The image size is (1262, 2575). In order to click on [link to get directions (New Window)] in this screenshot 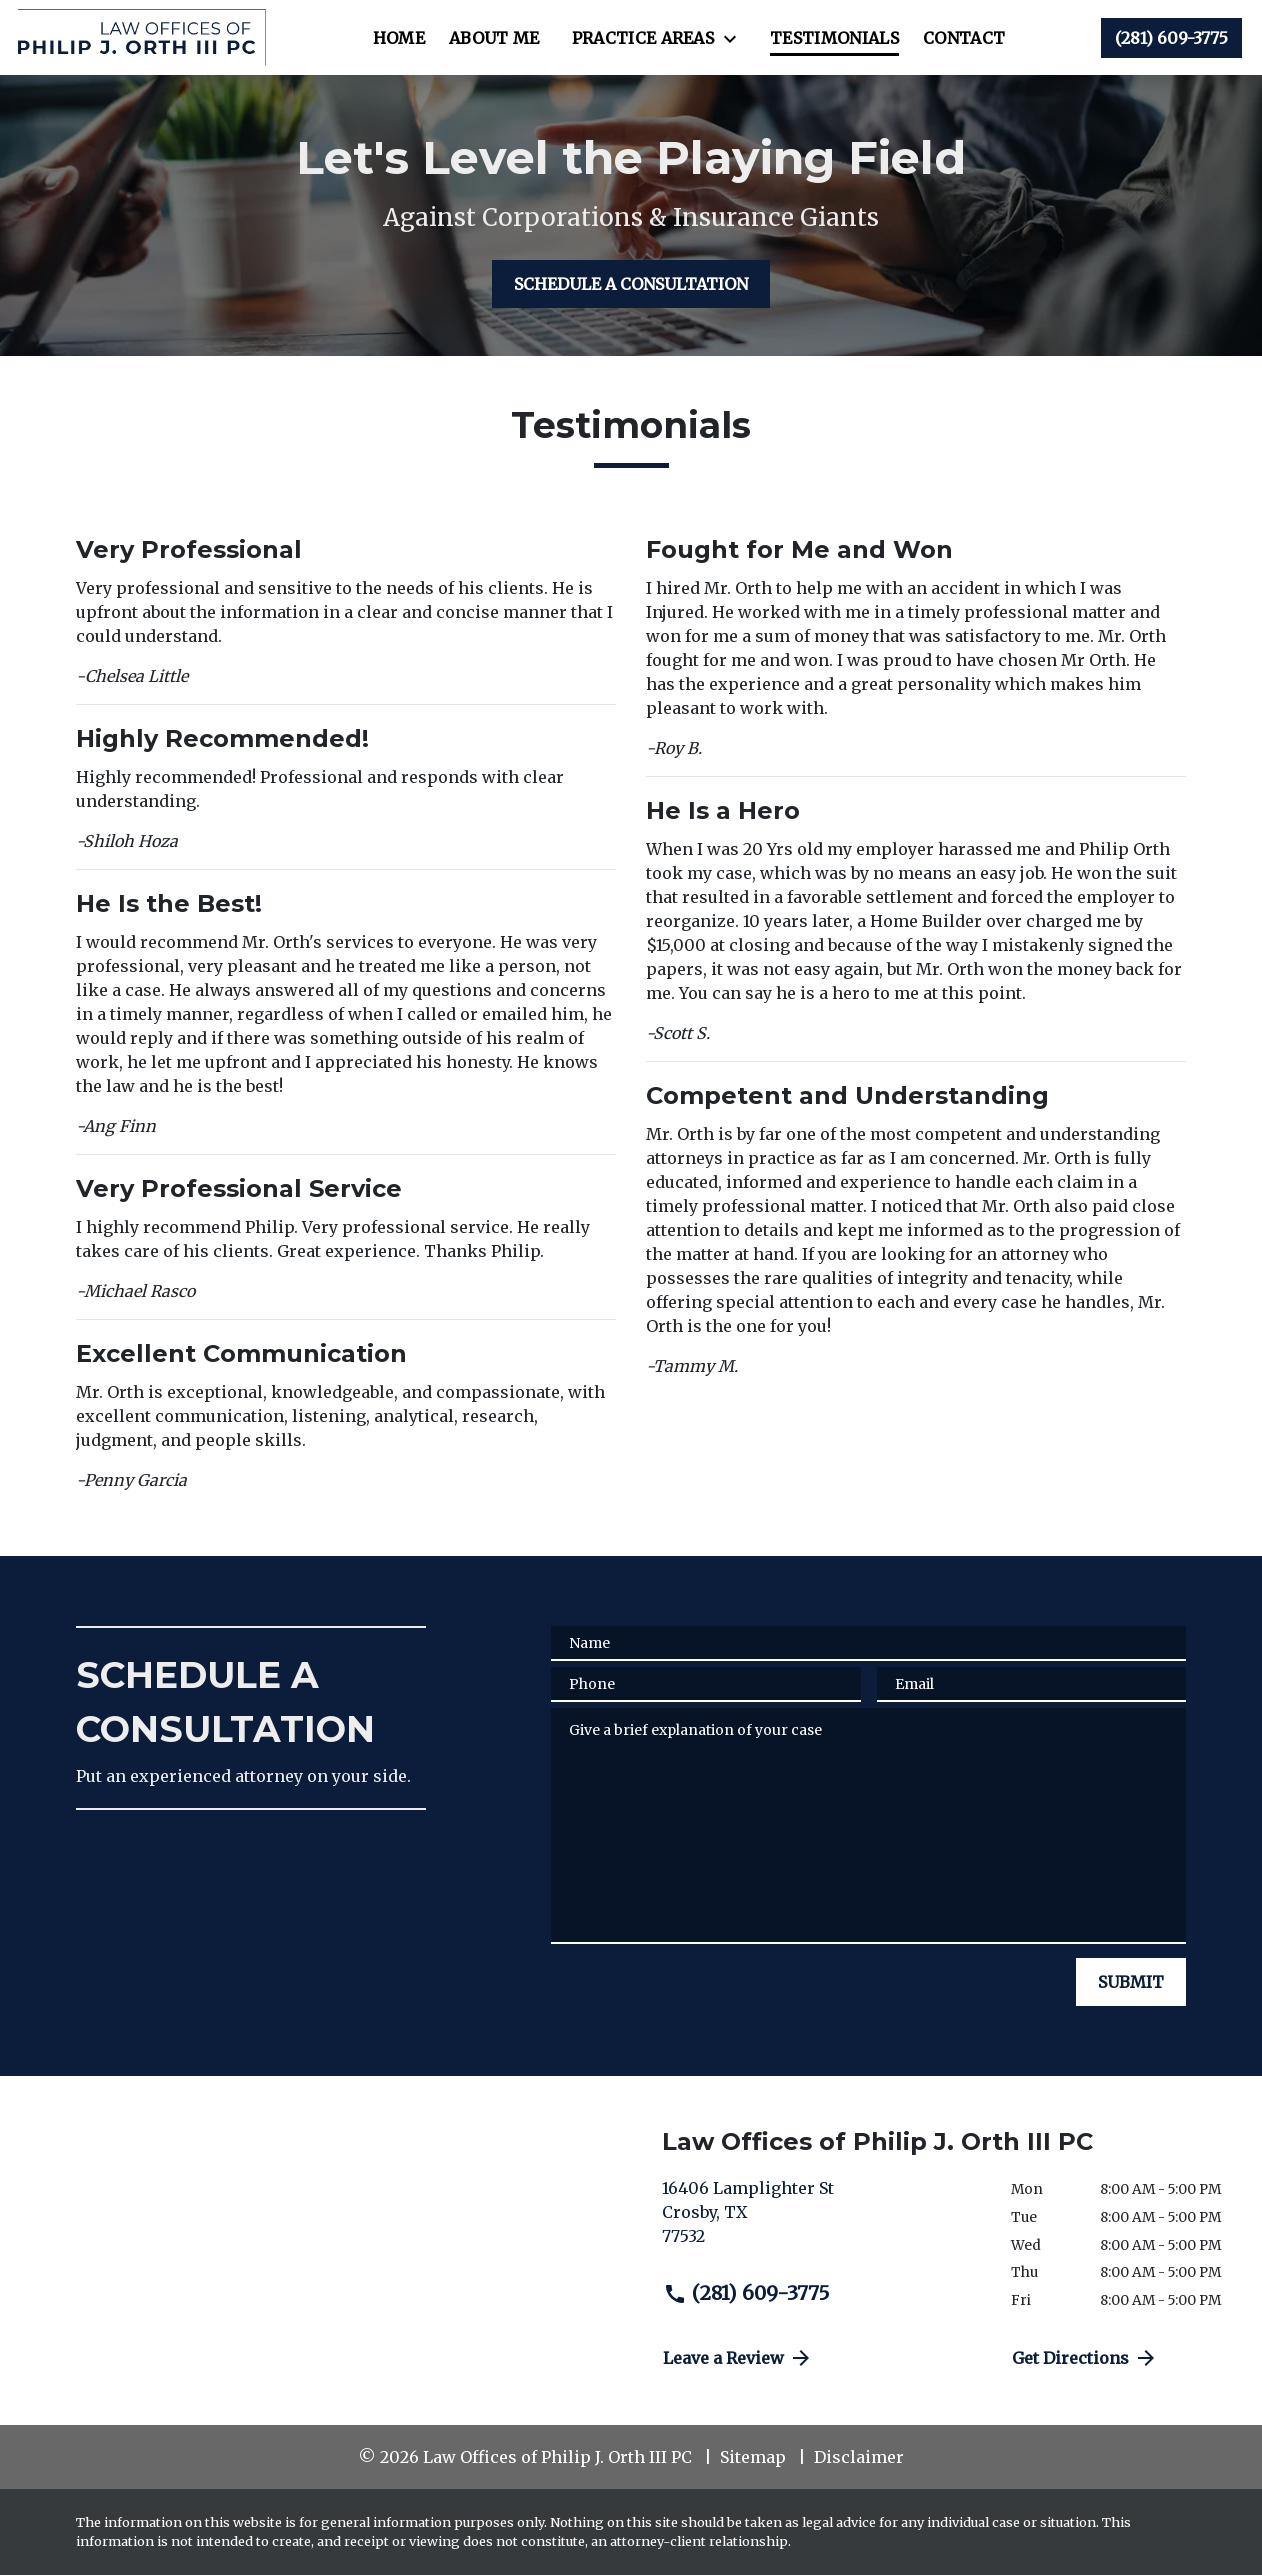, I will do `click(821, 2220)`.